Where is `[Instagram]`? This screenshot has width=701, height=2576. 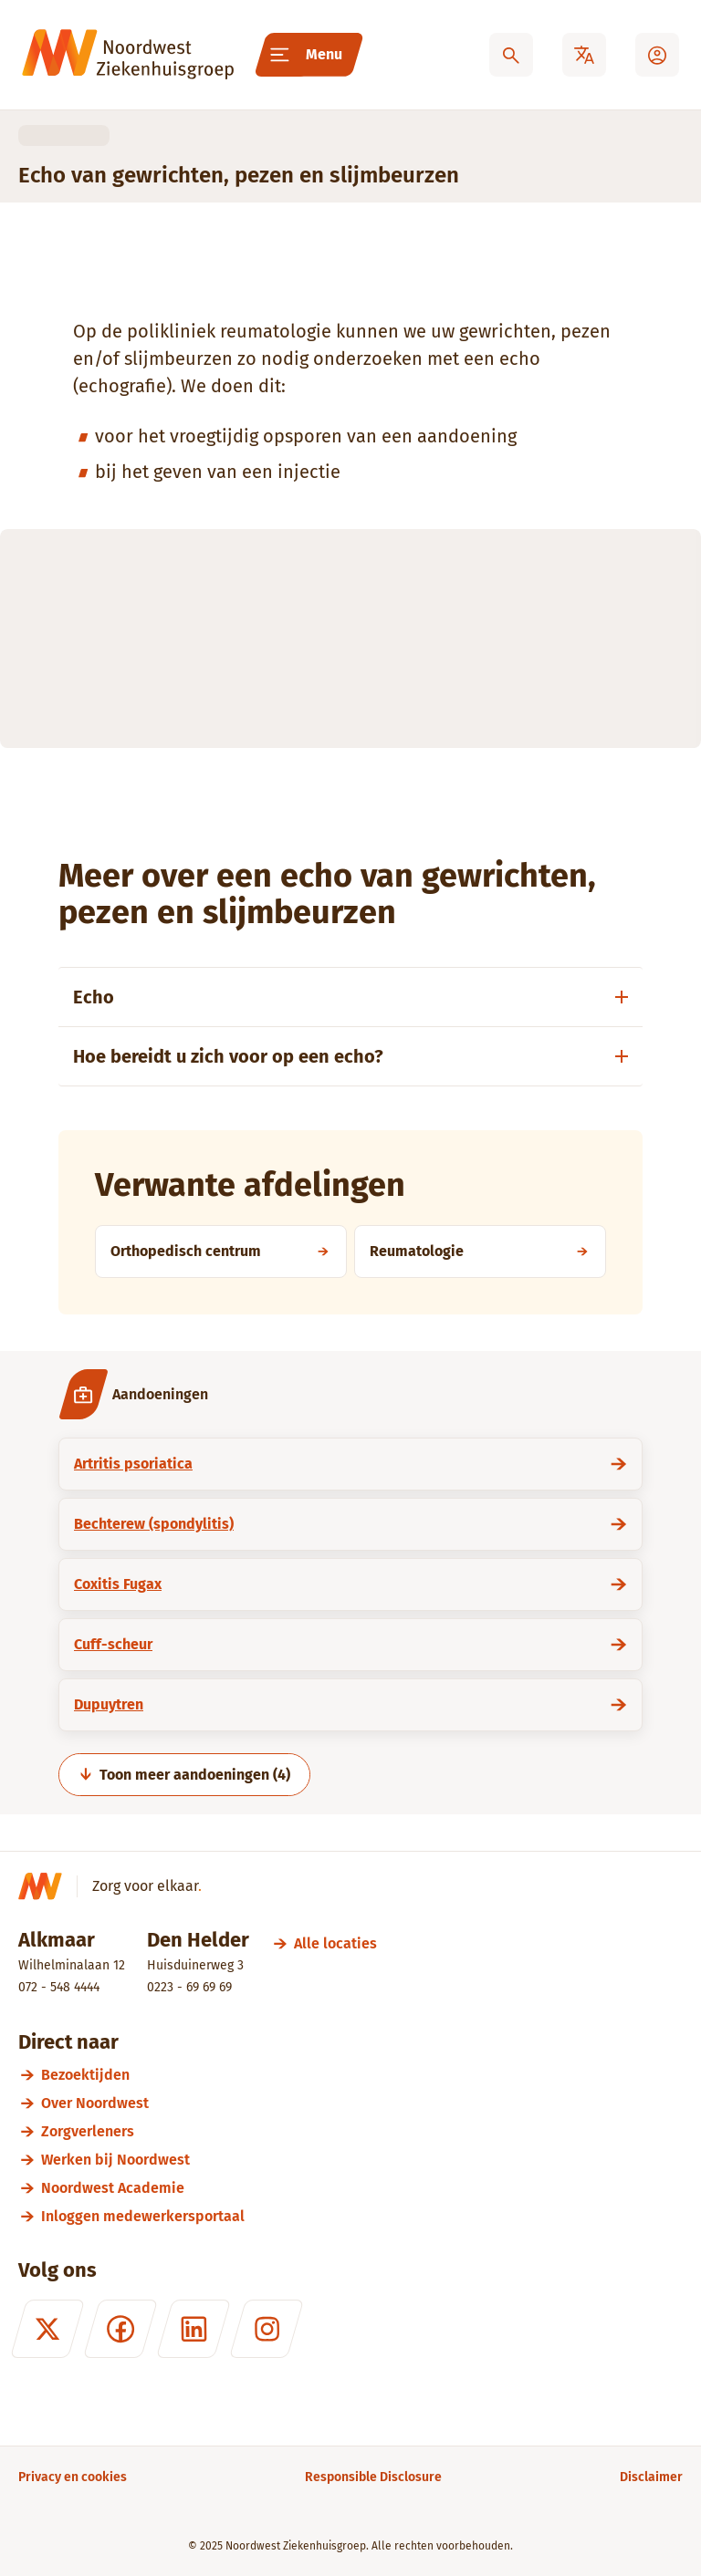
[Instagram] is located at coordinates (266, 2329).